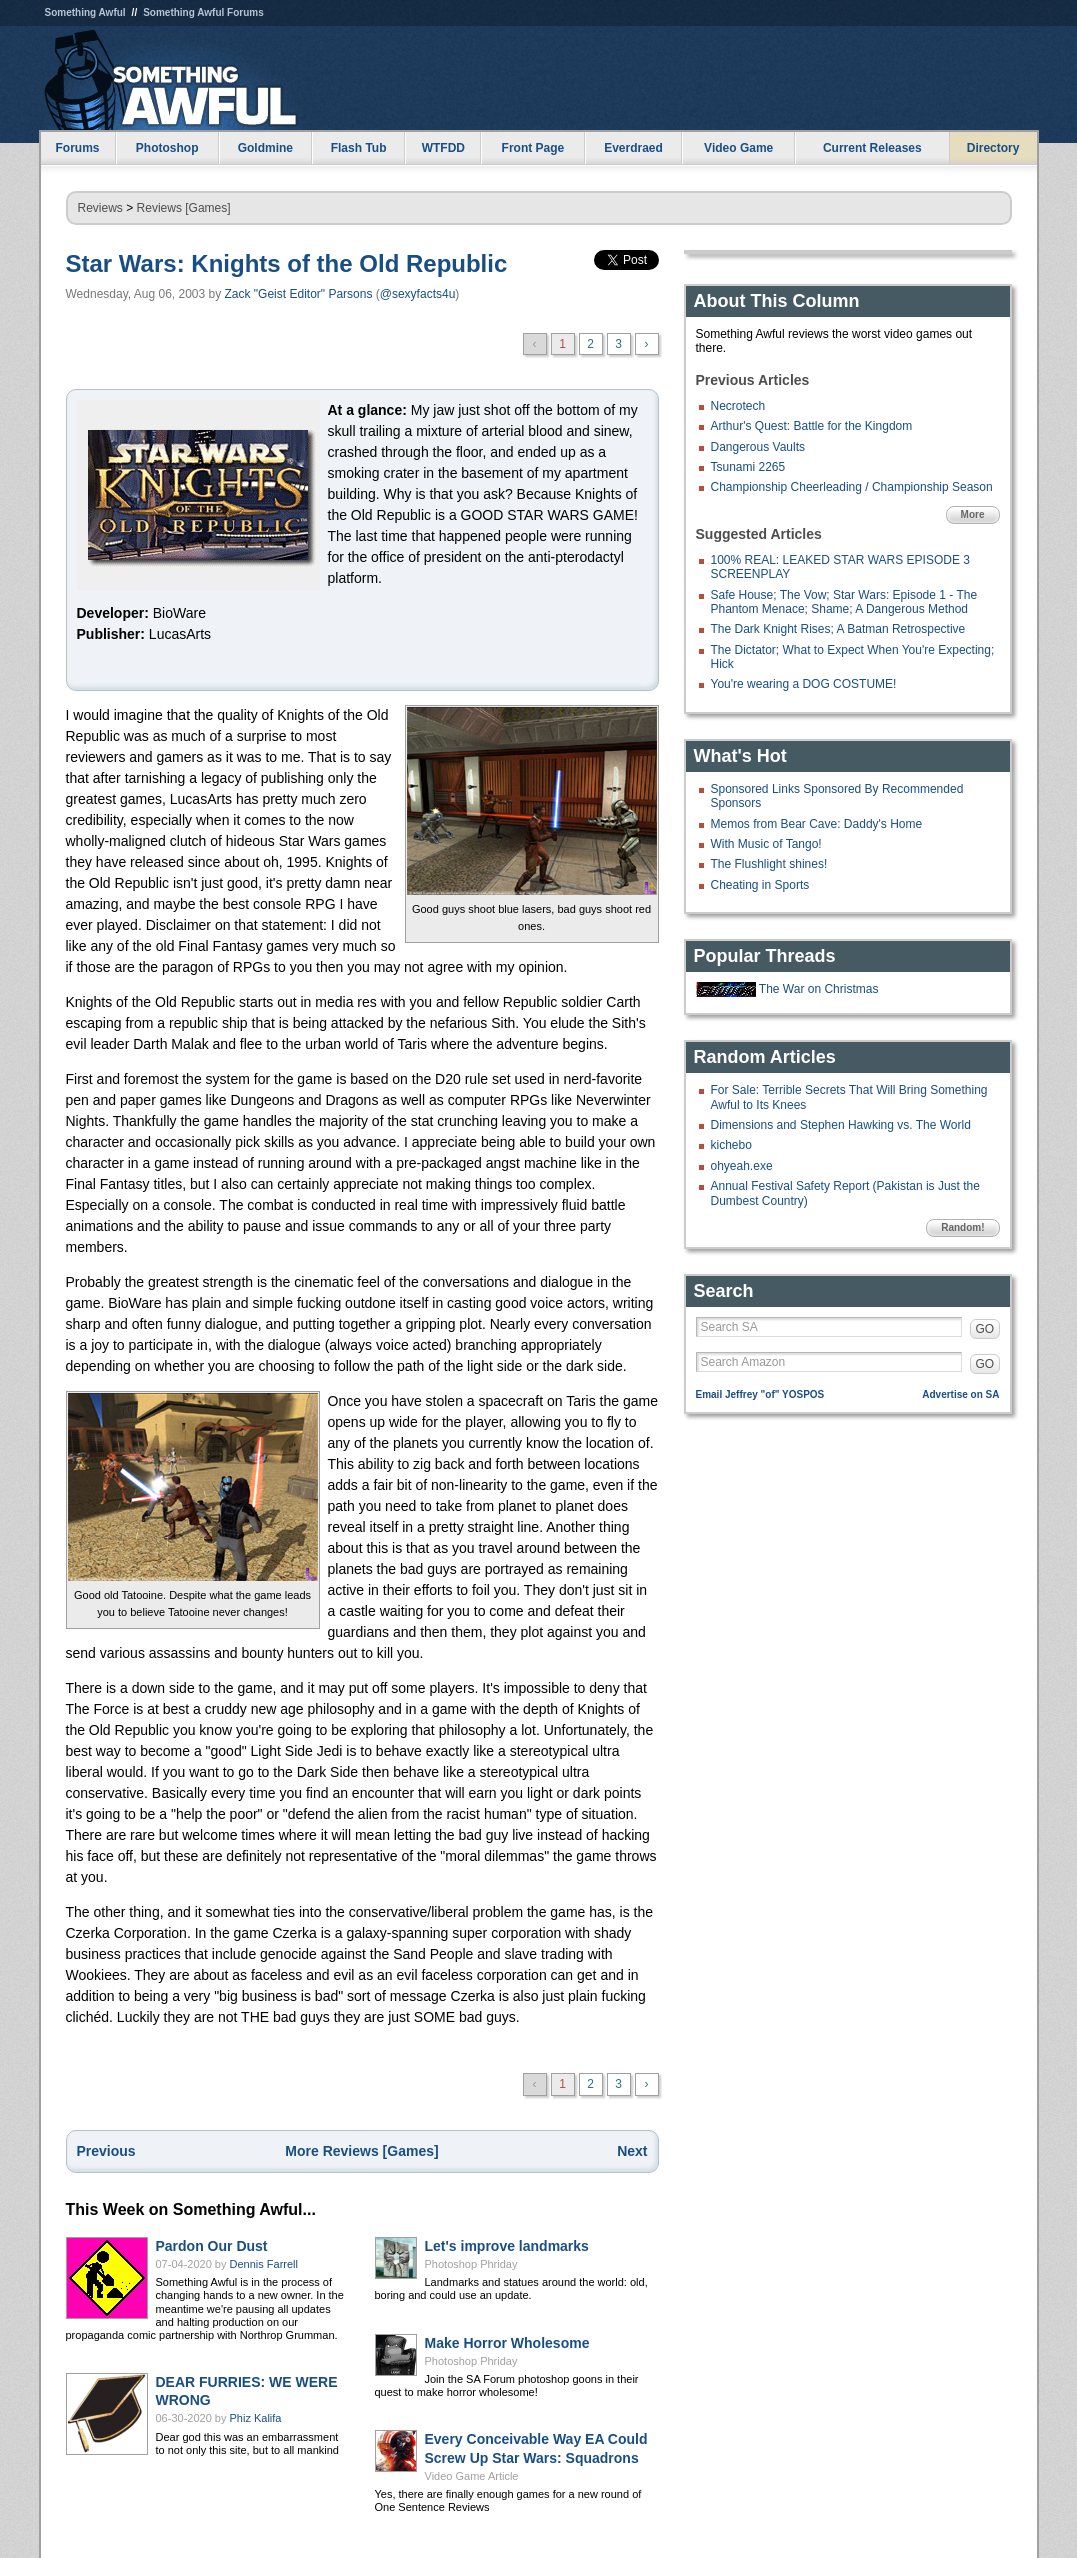  Describe the element at coordinates (264, 2264) in the screenshot. I see `Dennis Farrell` at that location.